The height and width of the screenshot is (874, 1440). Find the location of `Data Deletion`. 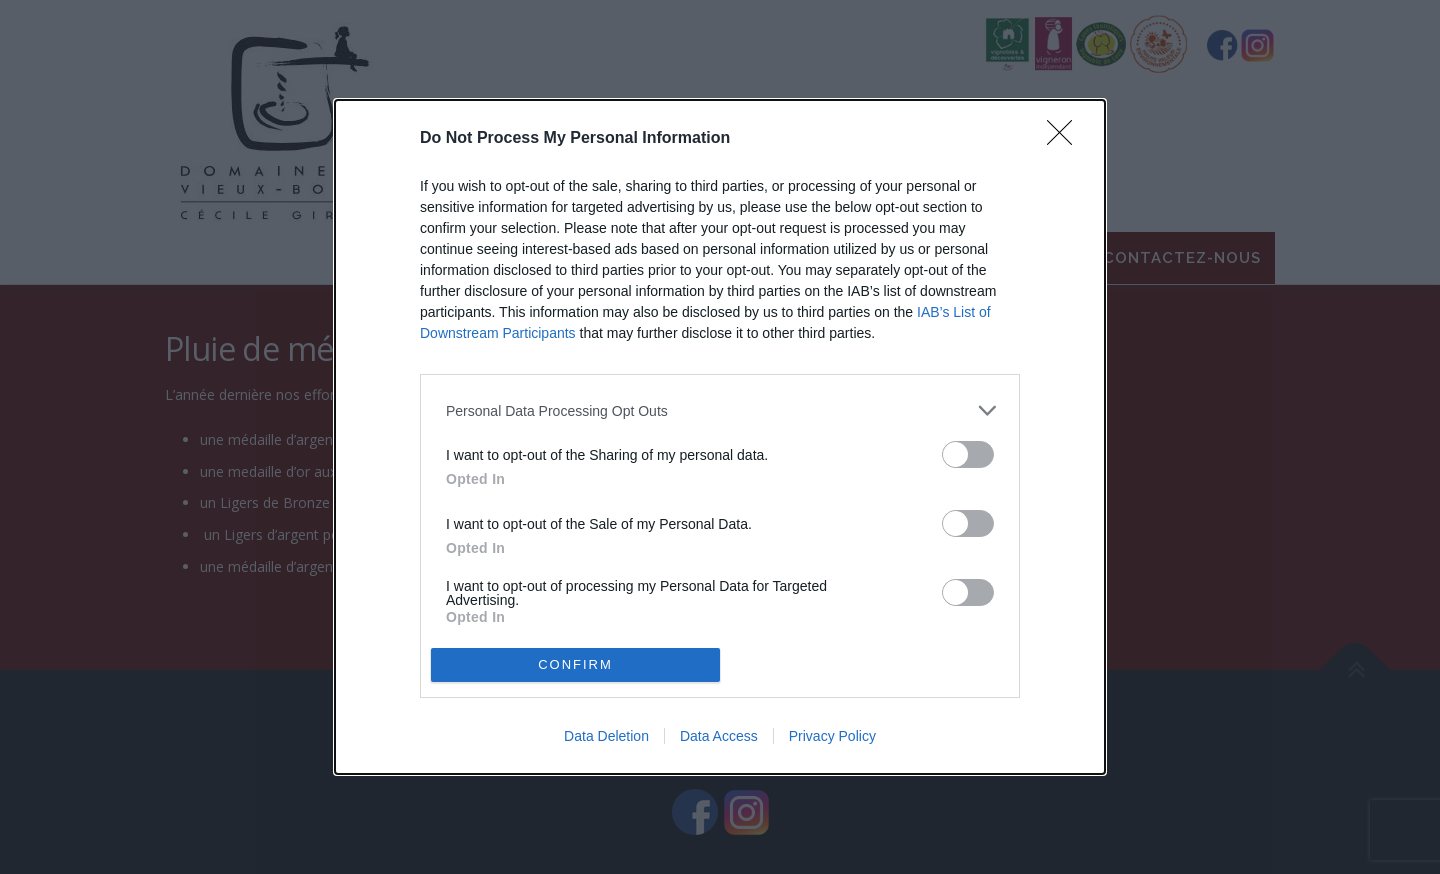

Data Deletion is located at coordinates (606, 736).